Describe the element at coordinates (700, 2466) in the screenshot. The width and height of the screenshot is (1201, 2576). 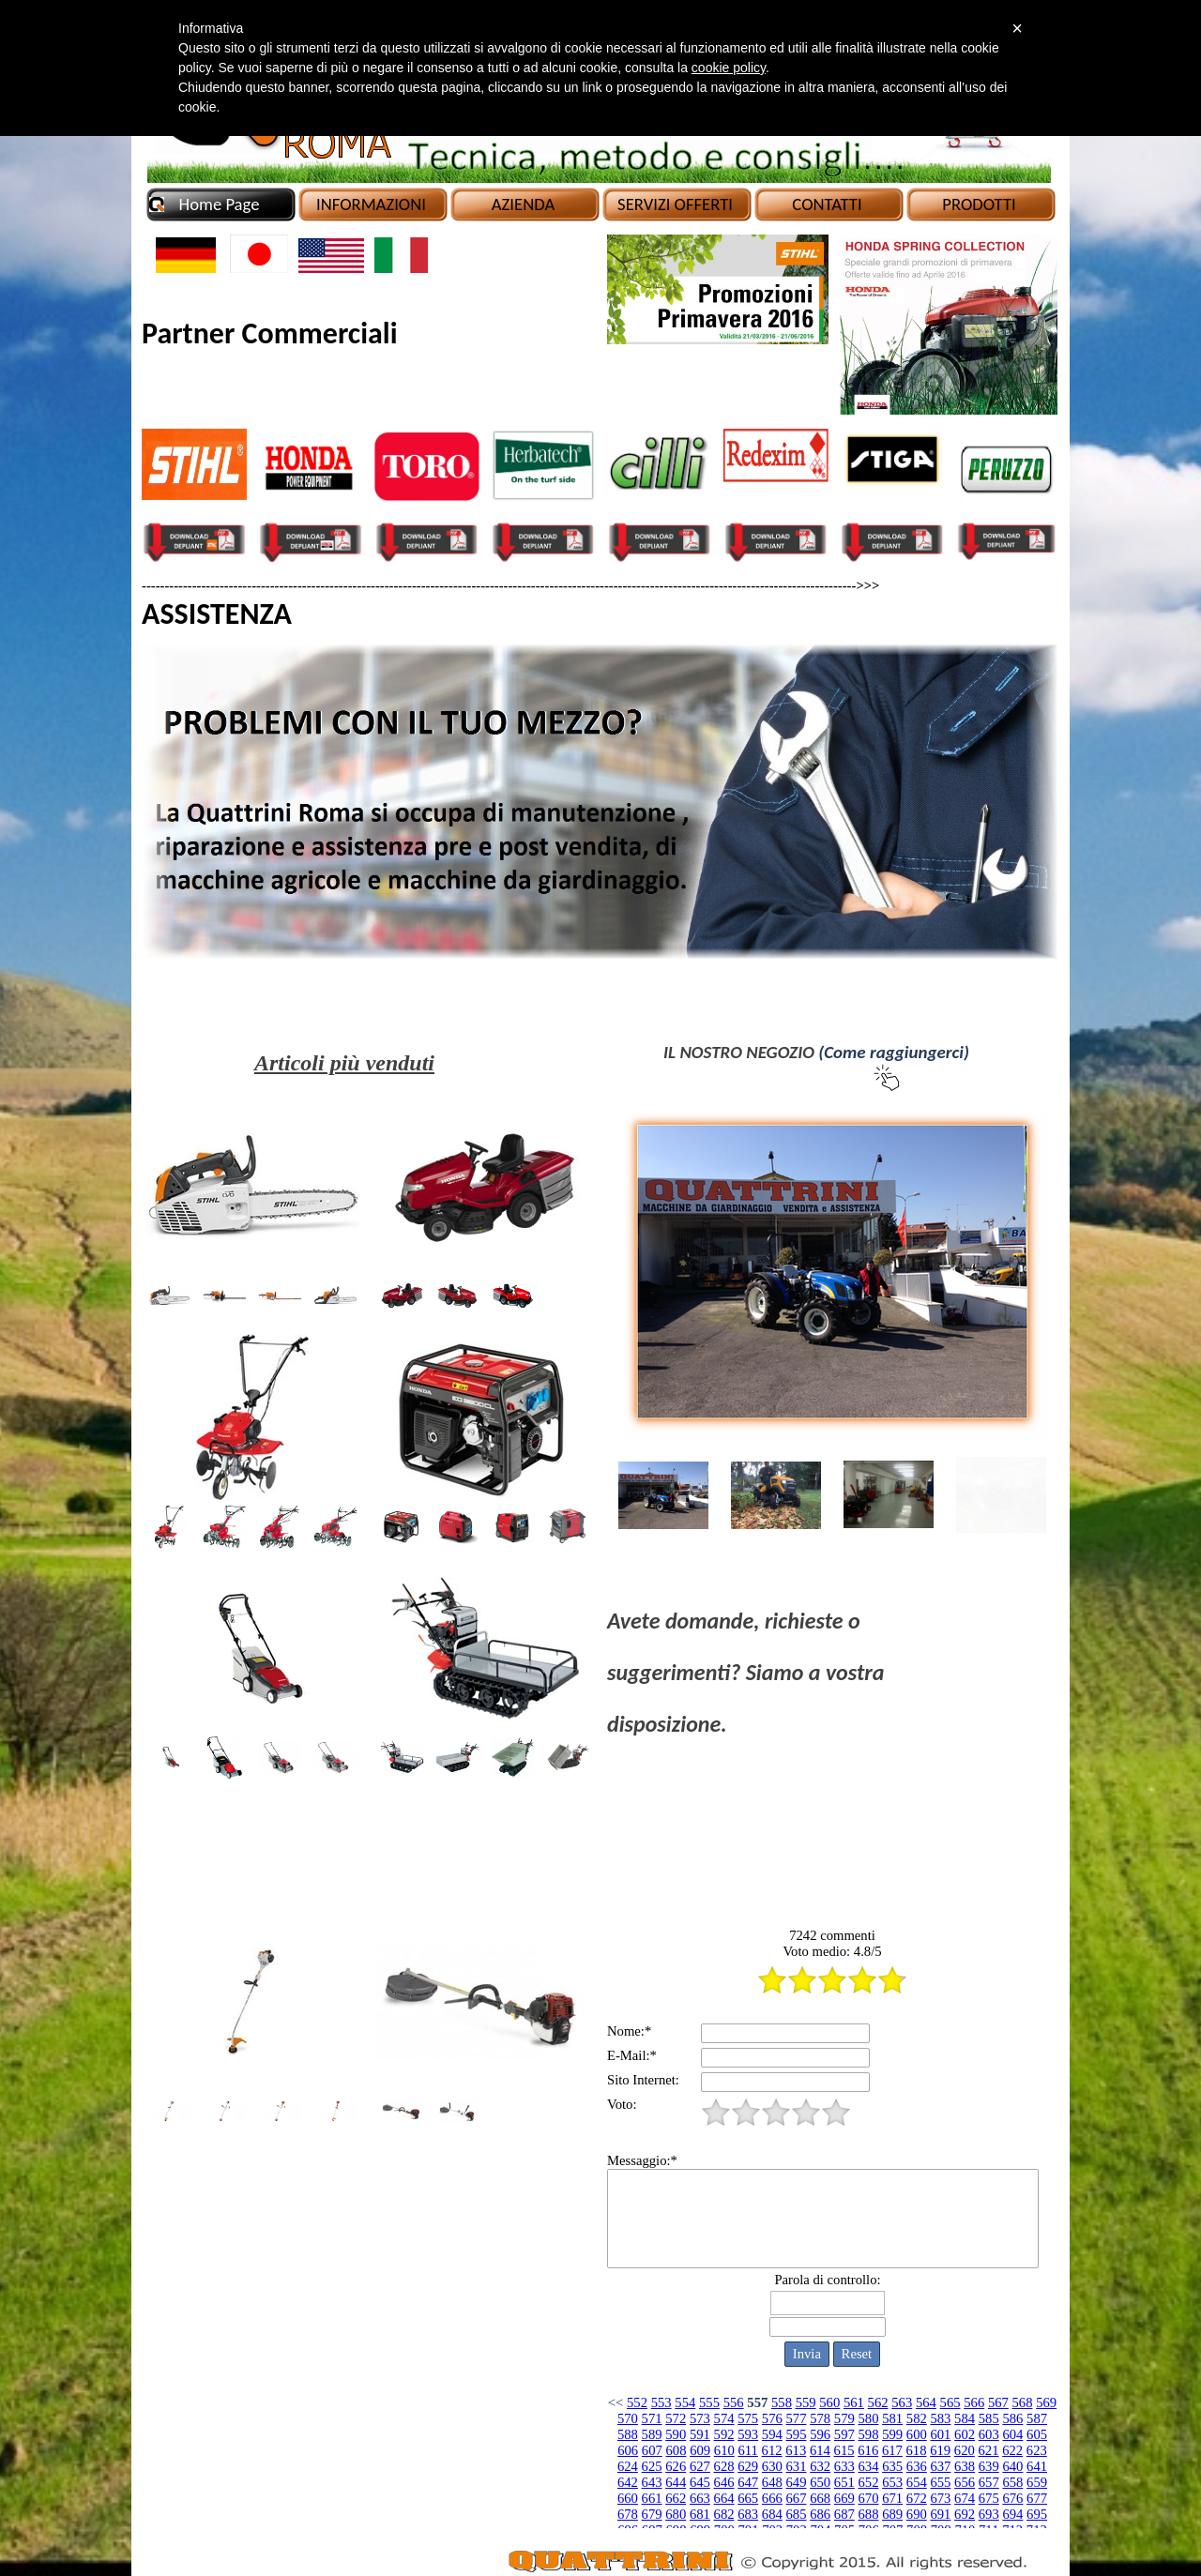
I see `627` at that location.